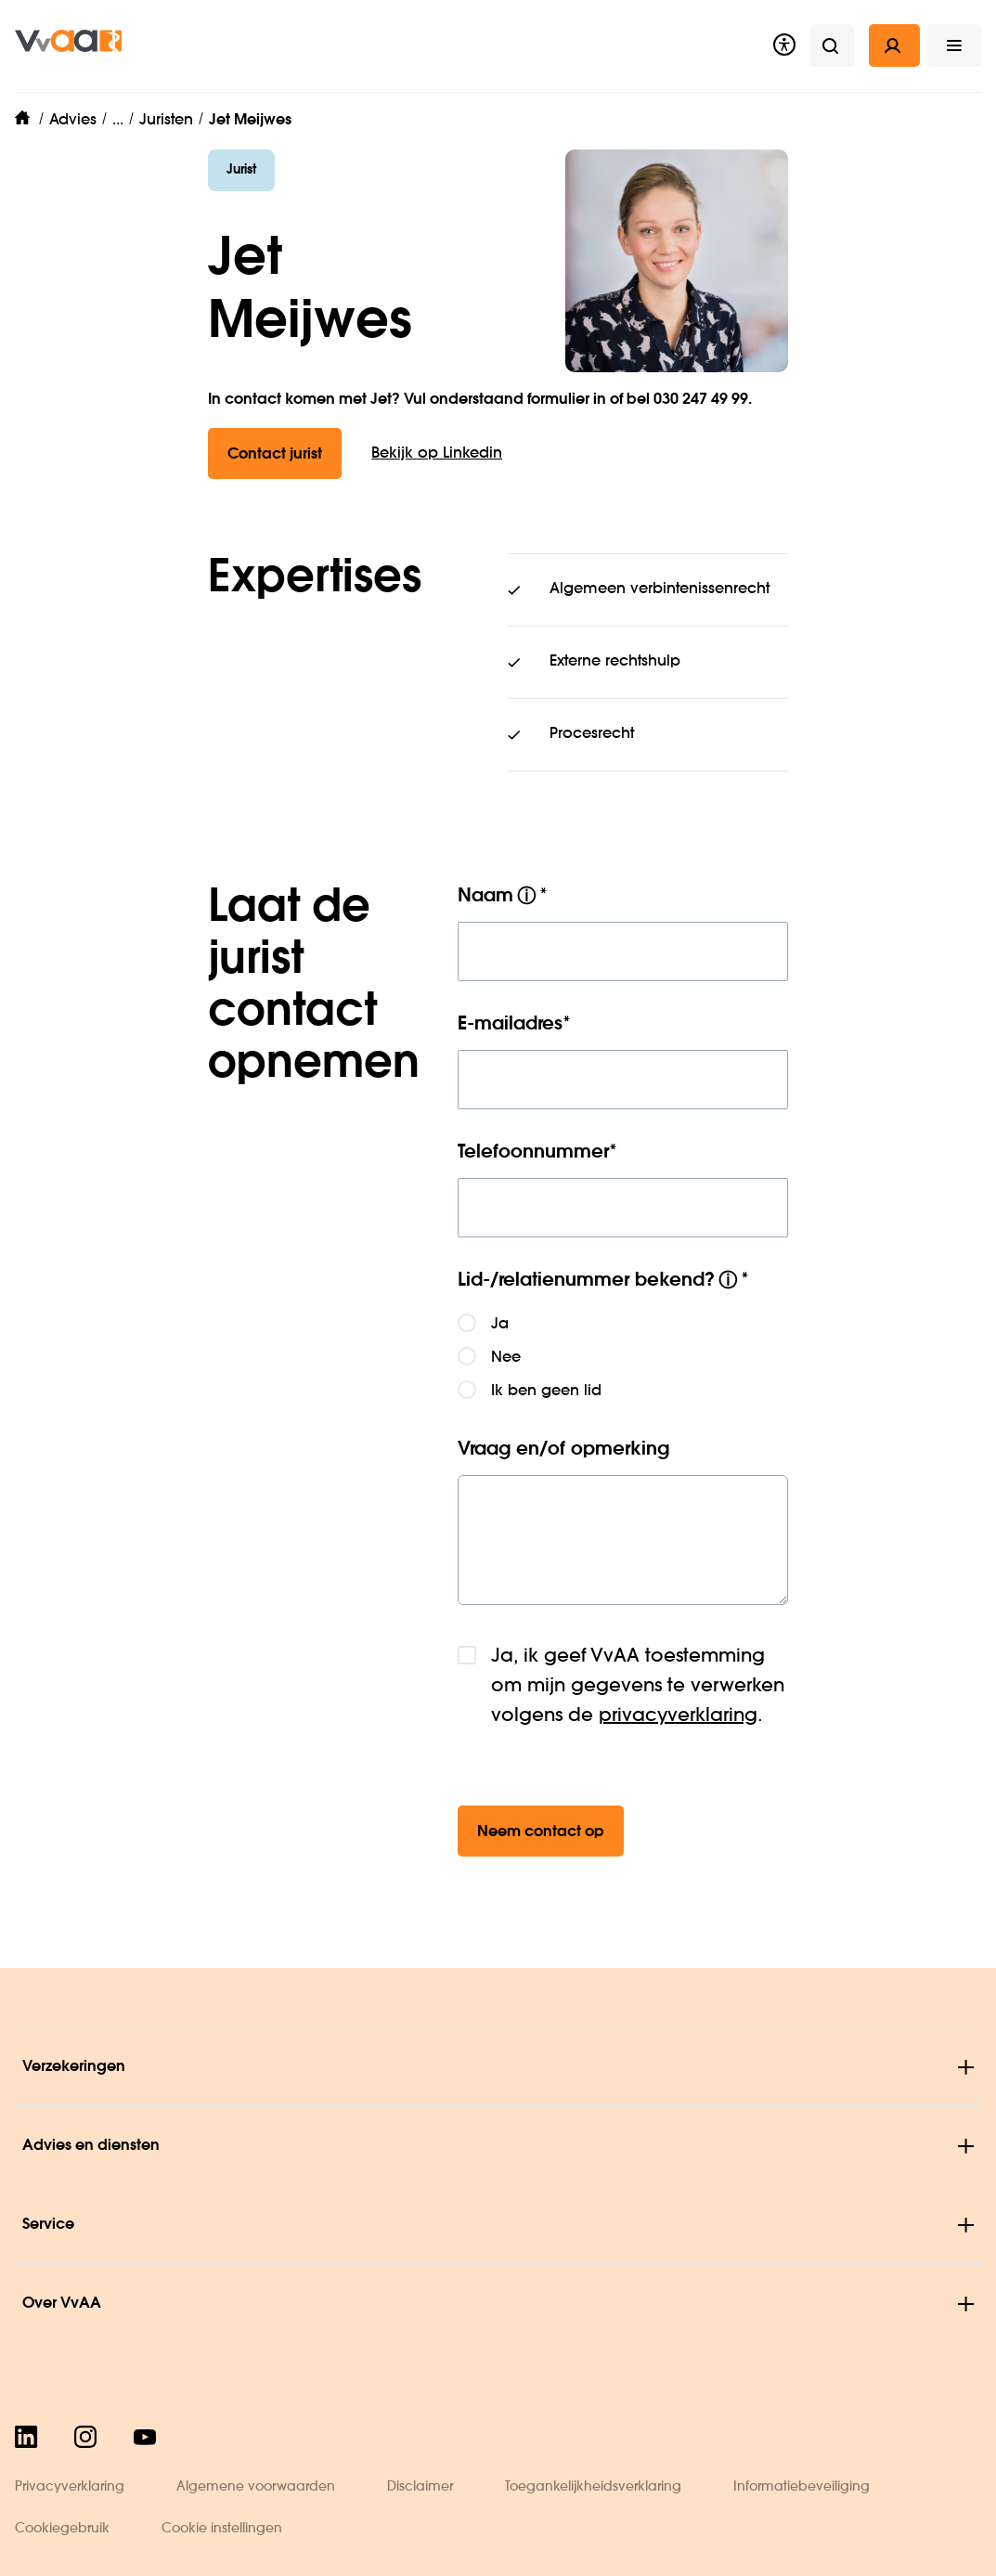 The image size is (996, 2576). I want to click on Cookiegebruik, so click(62, 2528).